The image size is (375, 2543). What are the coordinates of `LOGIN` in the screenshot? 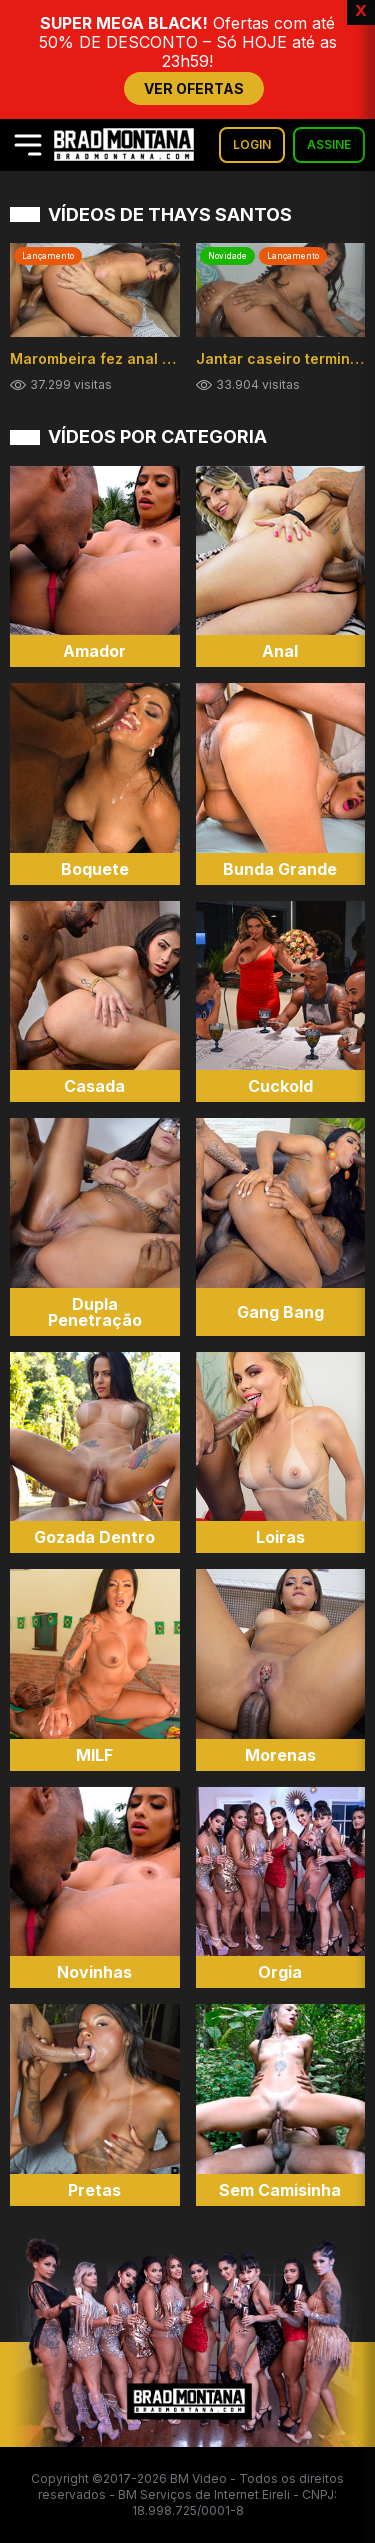 It's located at (252, 144).